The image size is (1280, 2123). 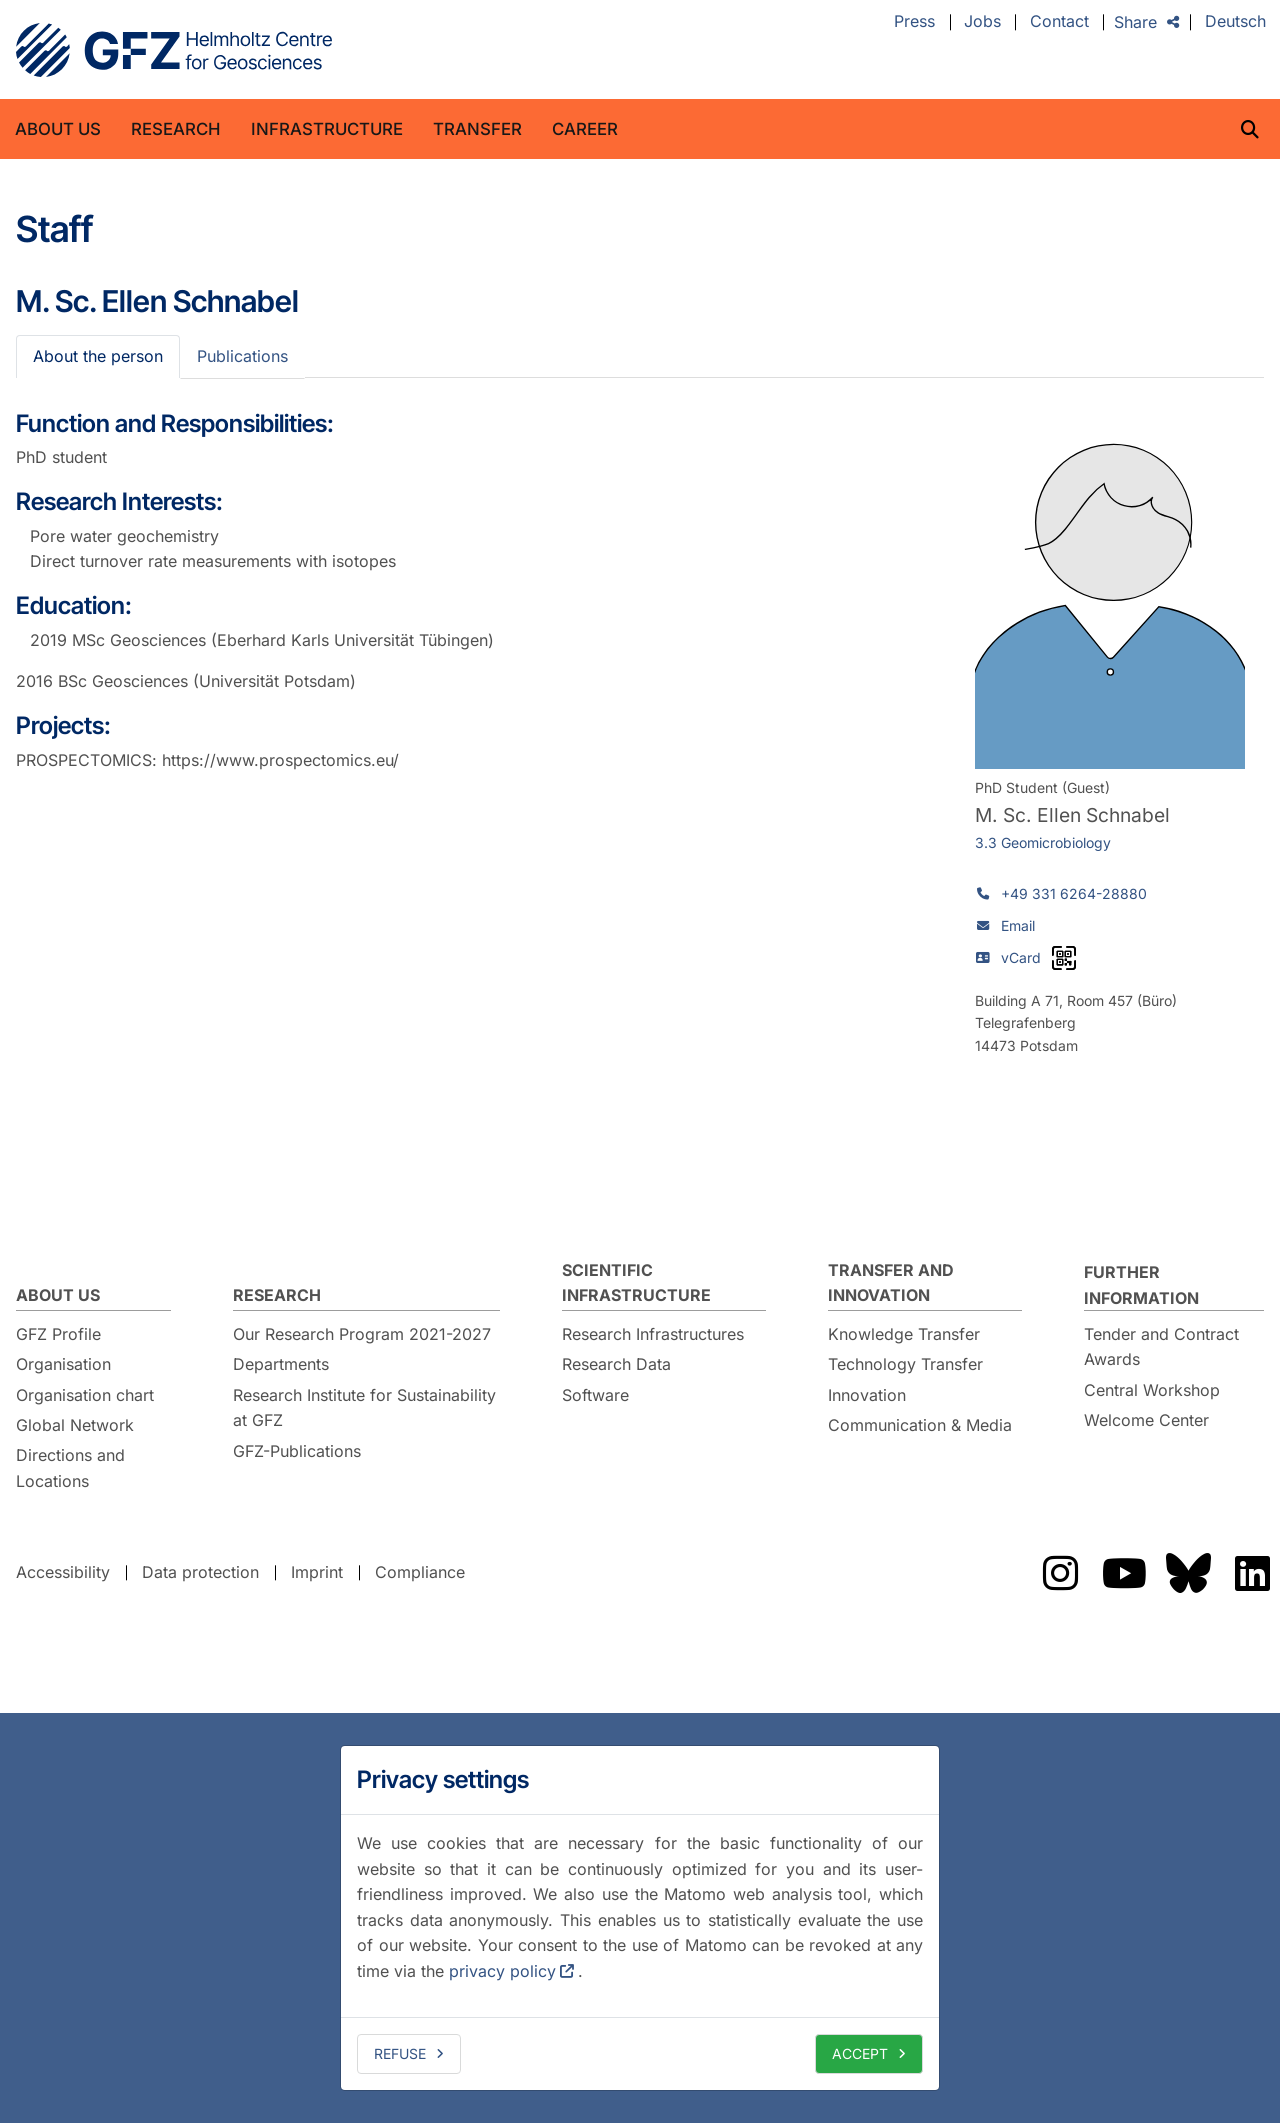 I want to click on privacy policy, so click(x=502, y=1971).